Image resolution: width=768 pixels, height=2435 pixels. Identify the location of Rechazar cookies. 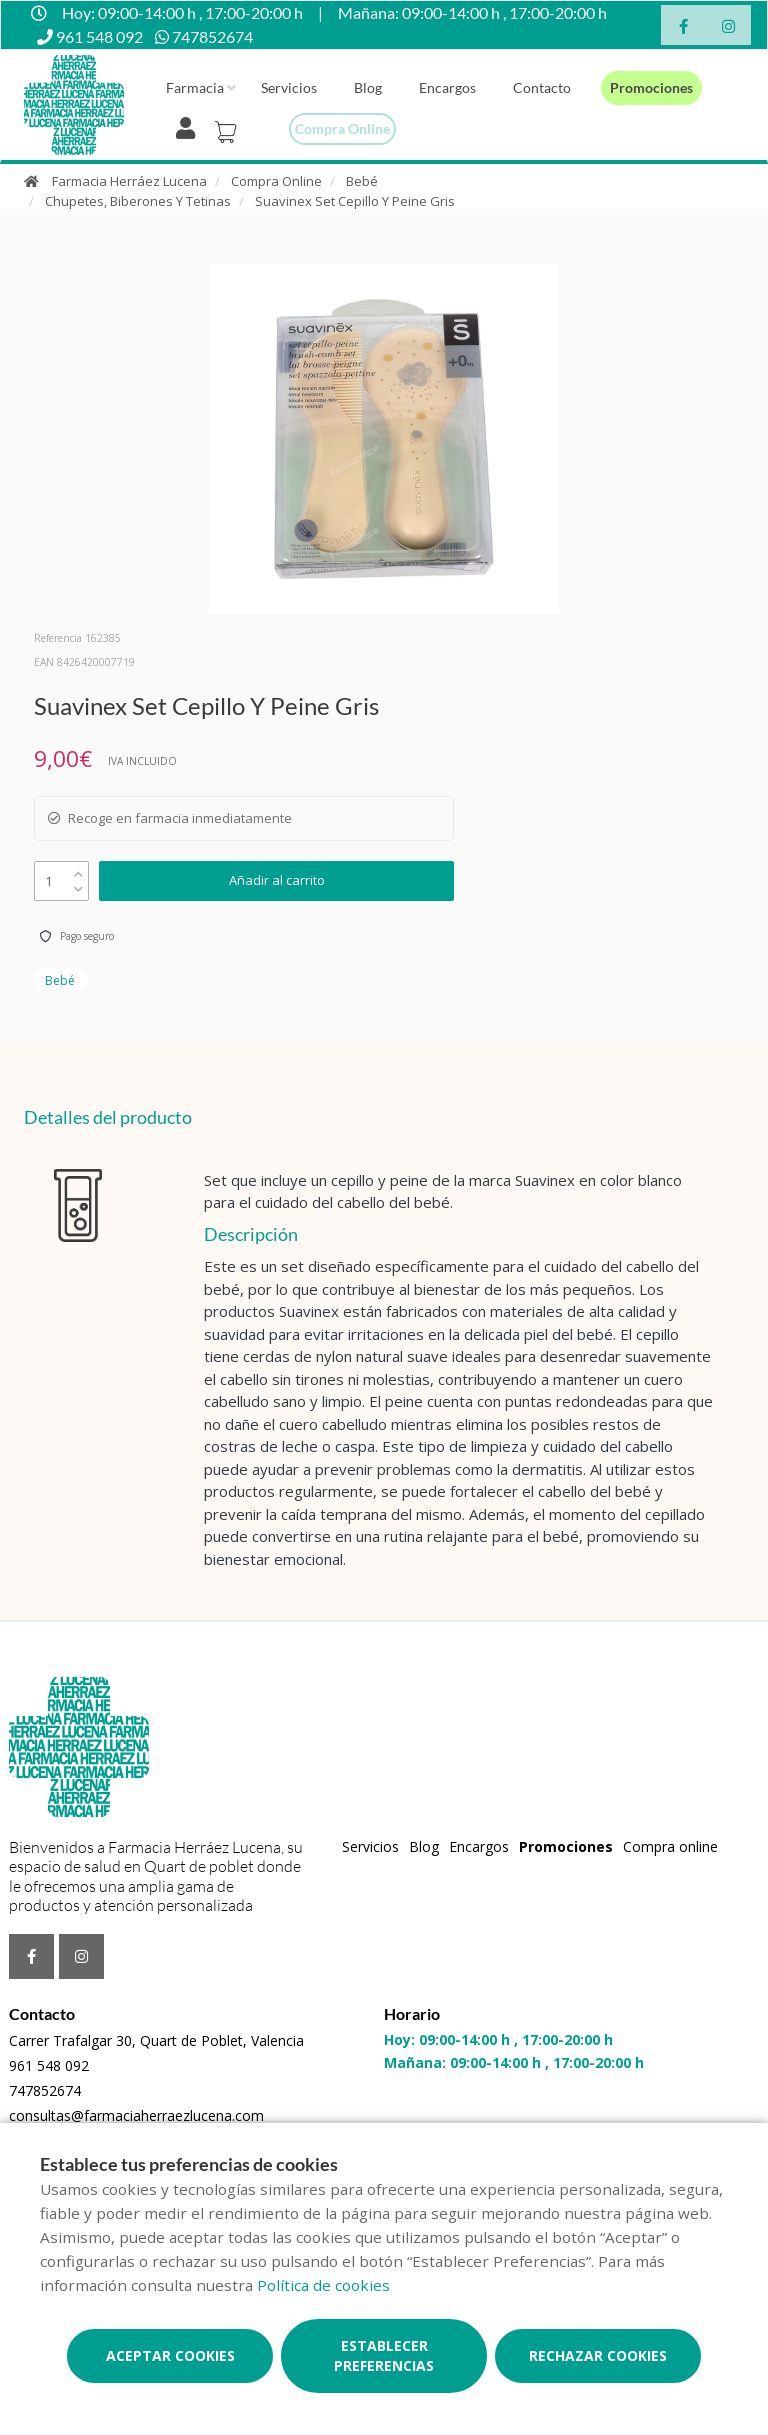
(598, 2355).